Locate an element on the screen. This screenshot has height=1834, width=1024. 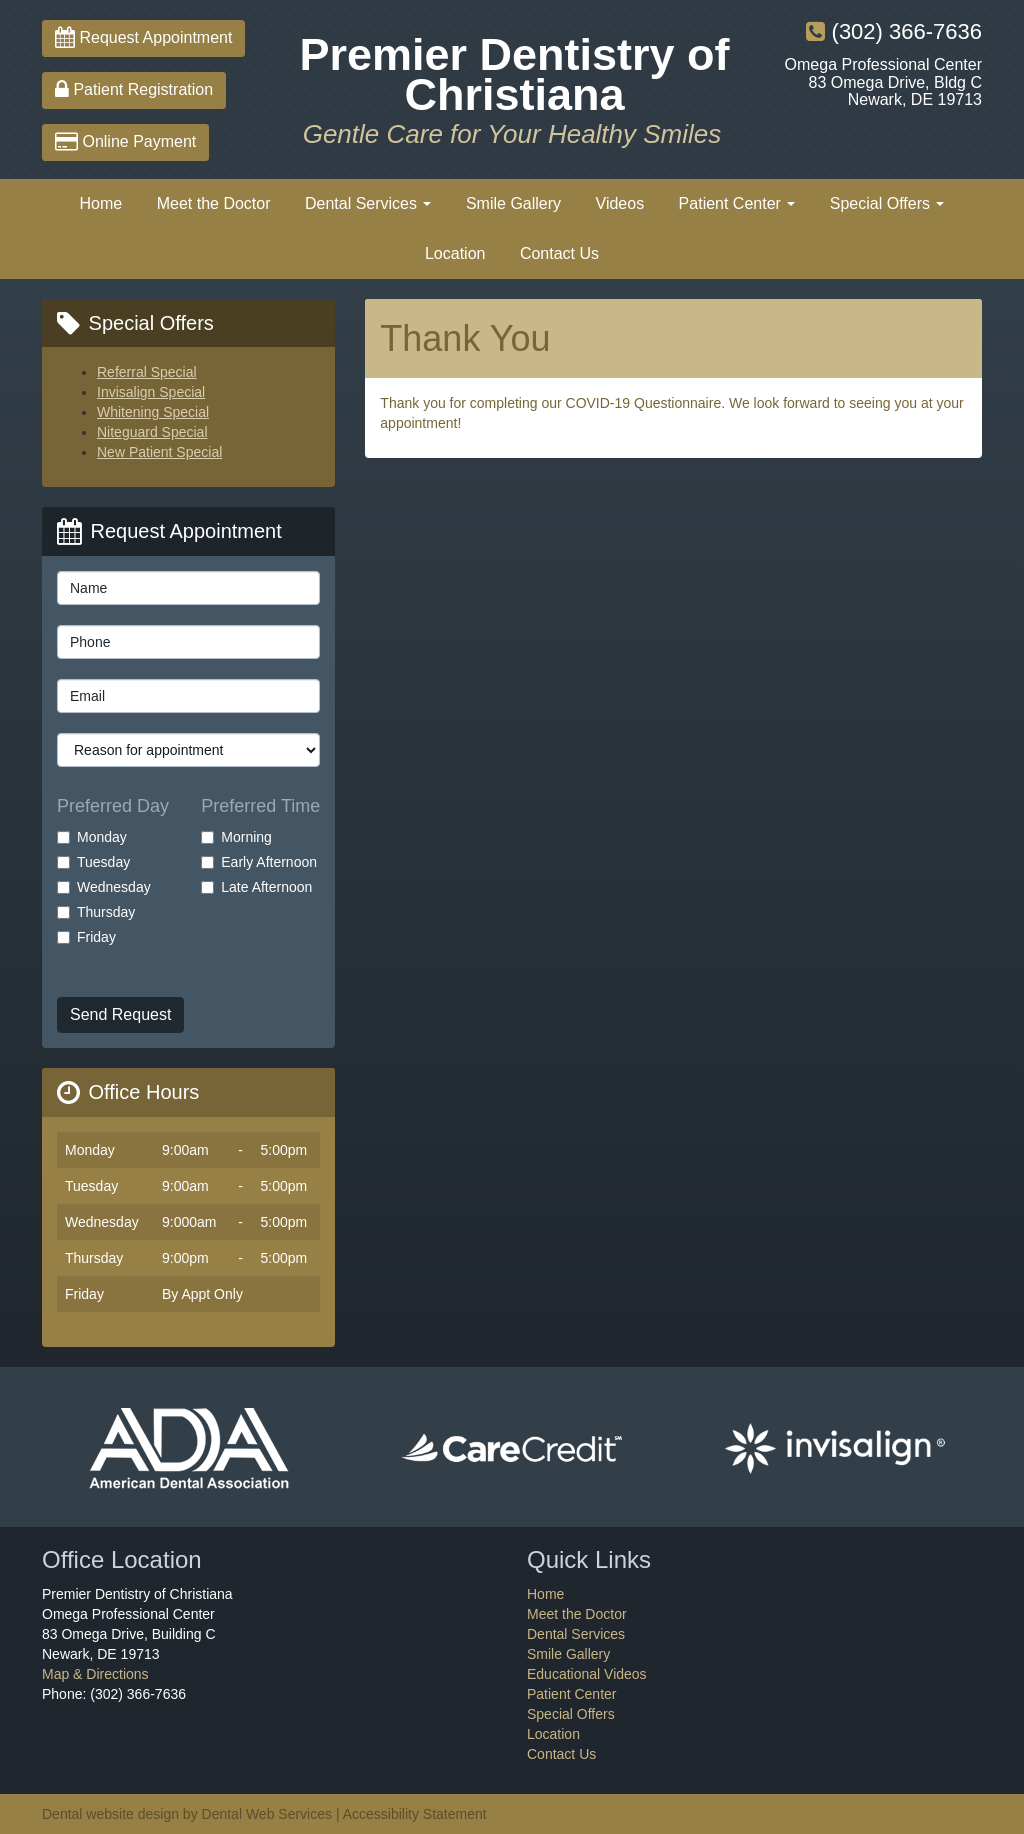
Friday is located at coordinates (86, 937).